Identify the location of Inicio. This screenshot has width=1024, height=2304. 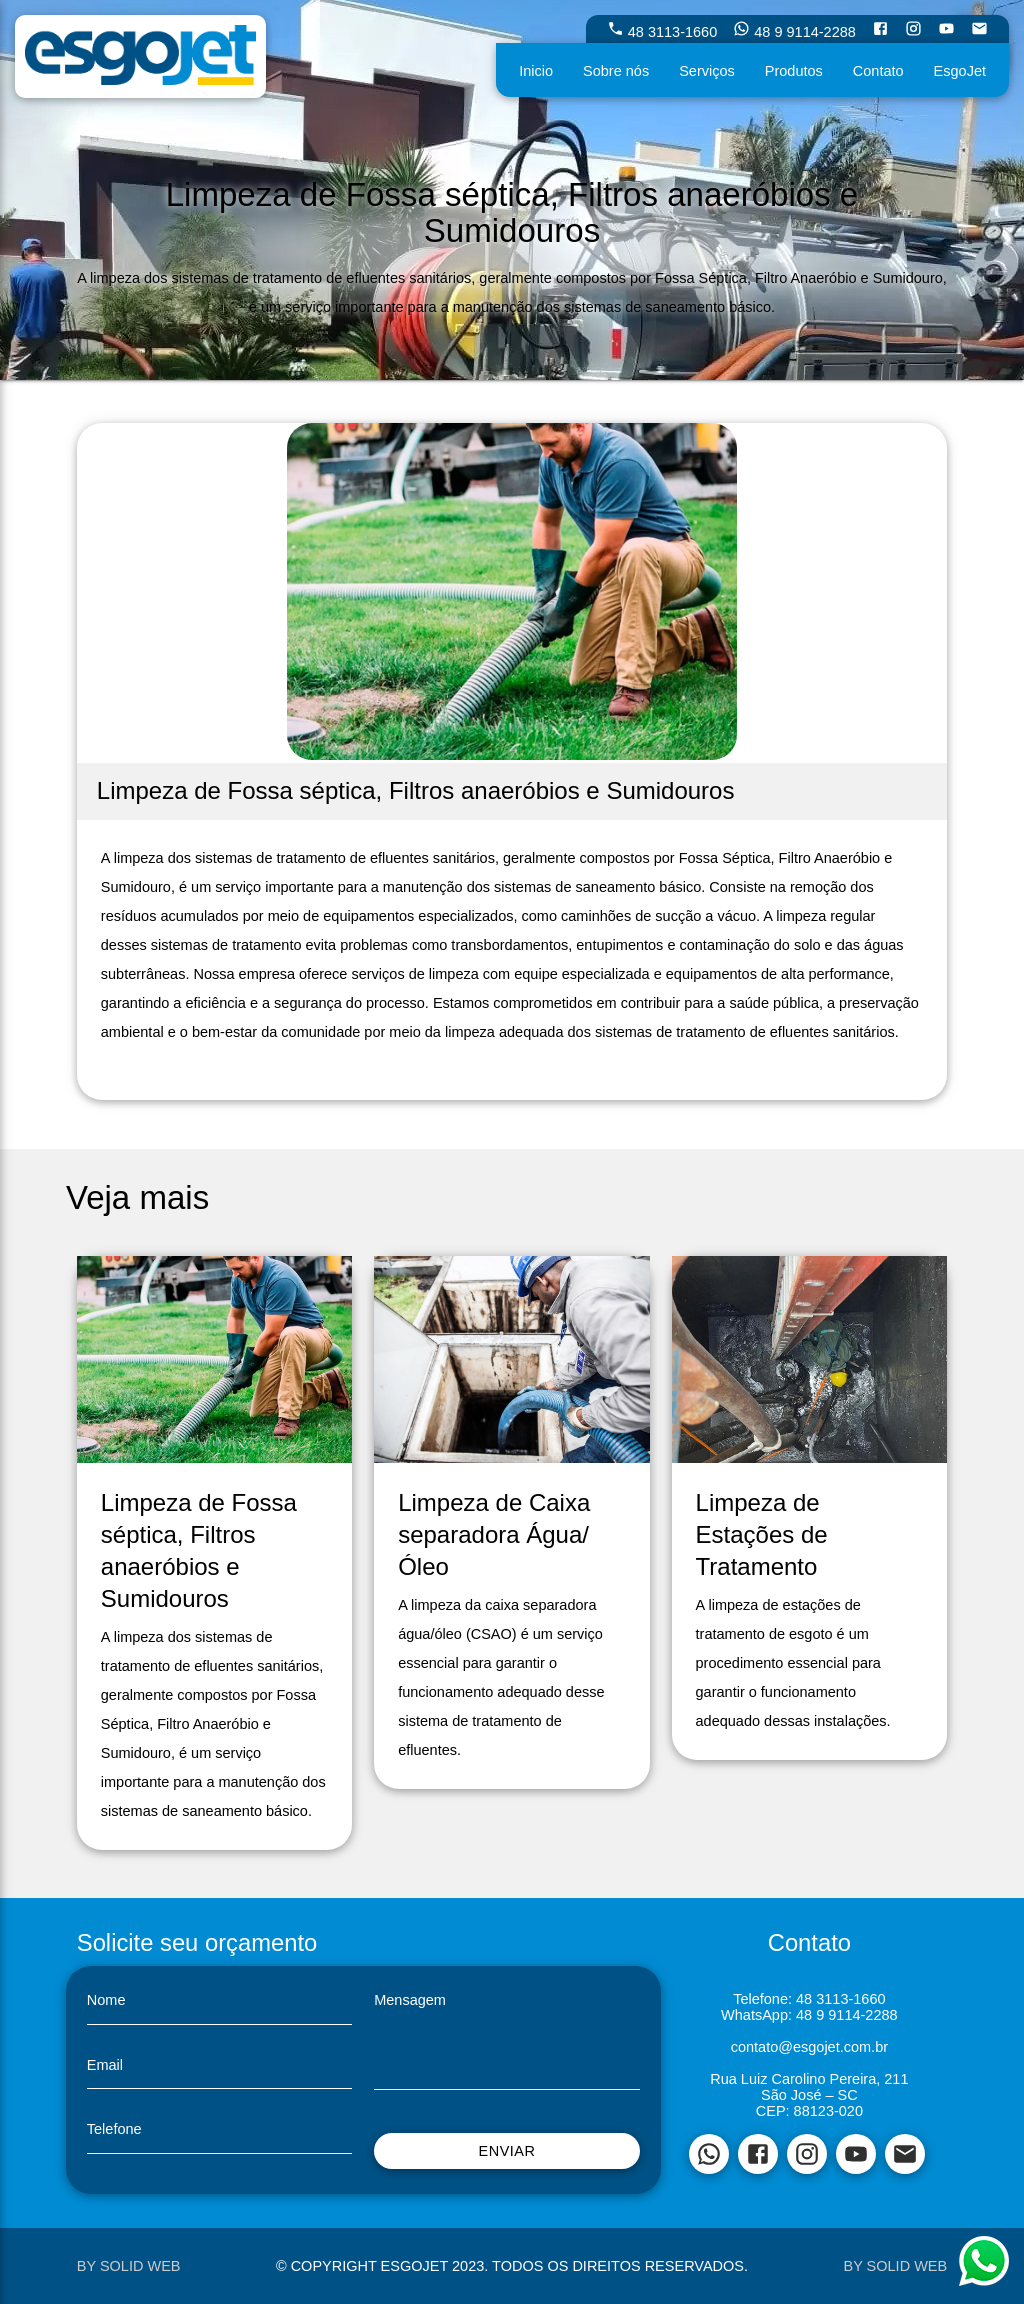
(536, 71).